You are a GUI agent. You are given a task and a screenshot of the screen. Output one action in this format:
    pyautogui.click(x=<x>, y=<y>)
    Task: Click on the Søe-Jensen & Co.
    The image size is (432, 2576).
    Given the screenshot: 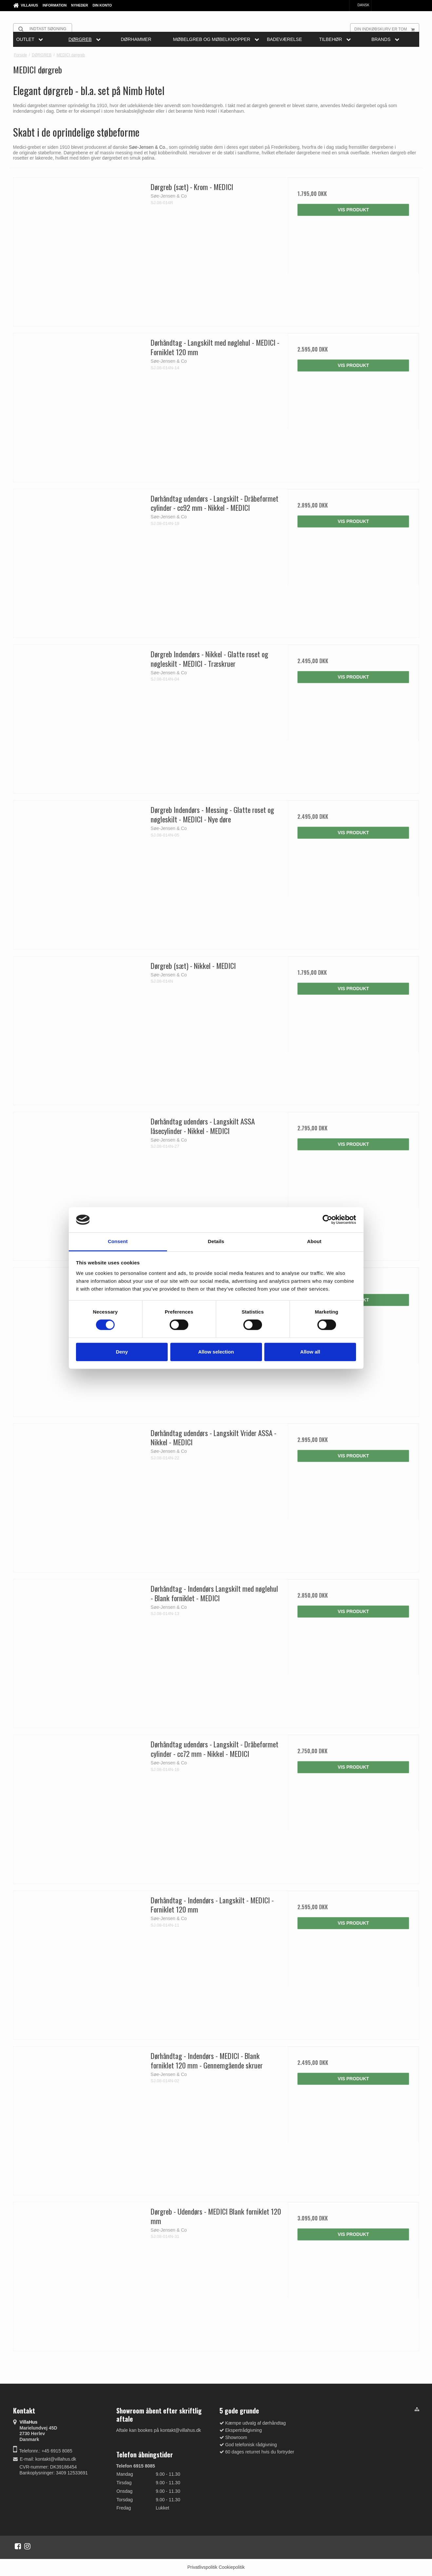 What is the action you would take?
    pyautogui.click(x=147, y=147)
    